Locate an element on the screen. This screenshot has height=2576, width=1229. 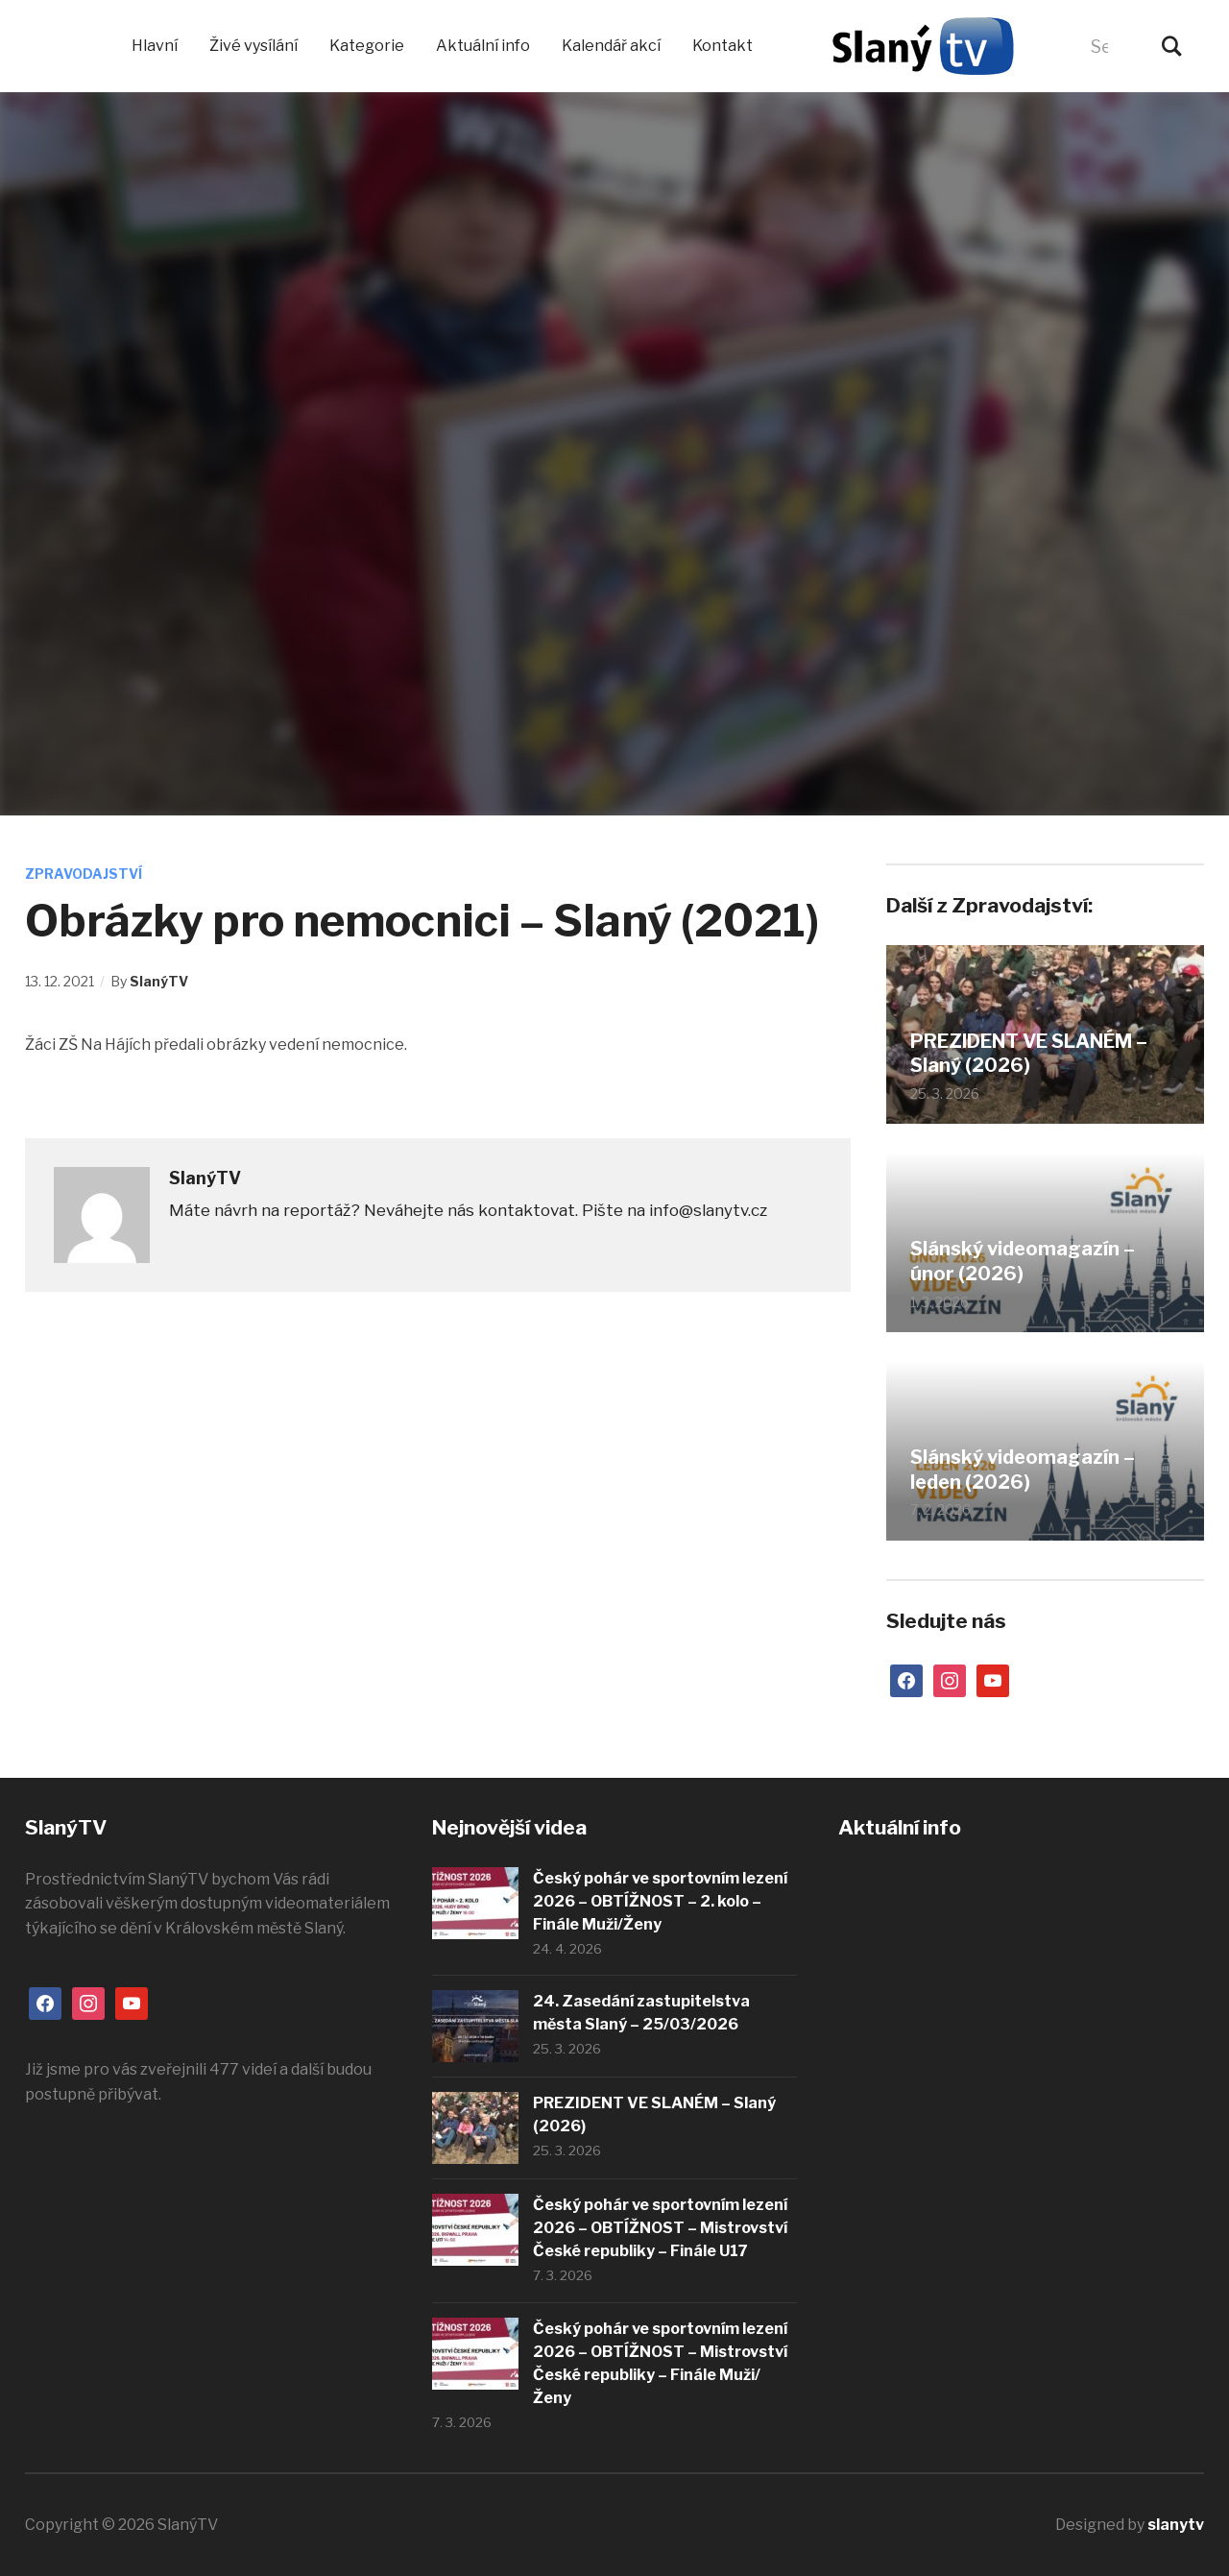
slanytv is located at coordinates (1175, 2524).